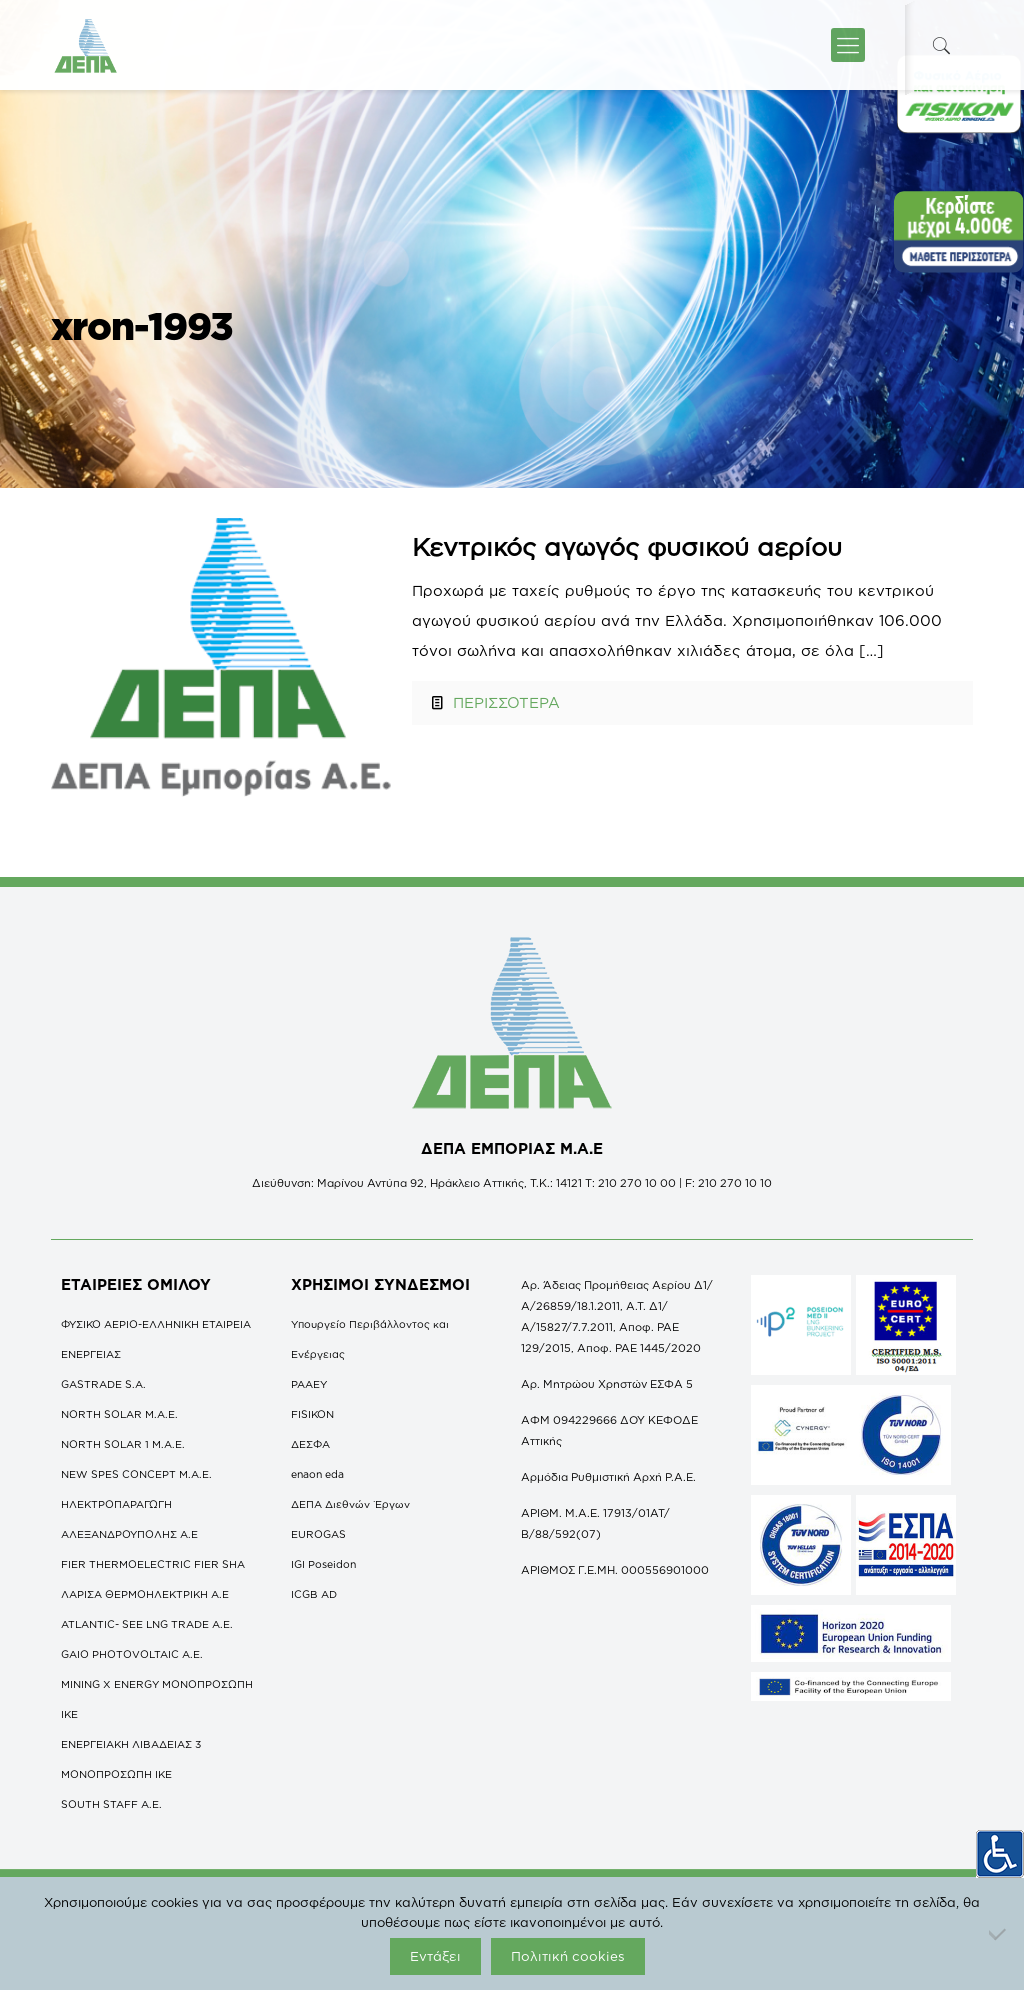 This screenshot has height=1990, width=1024. What do you see at coordinates (317, 1474) in the screenshot?
I see `enaon eda` at bounding box center [317, 1474].